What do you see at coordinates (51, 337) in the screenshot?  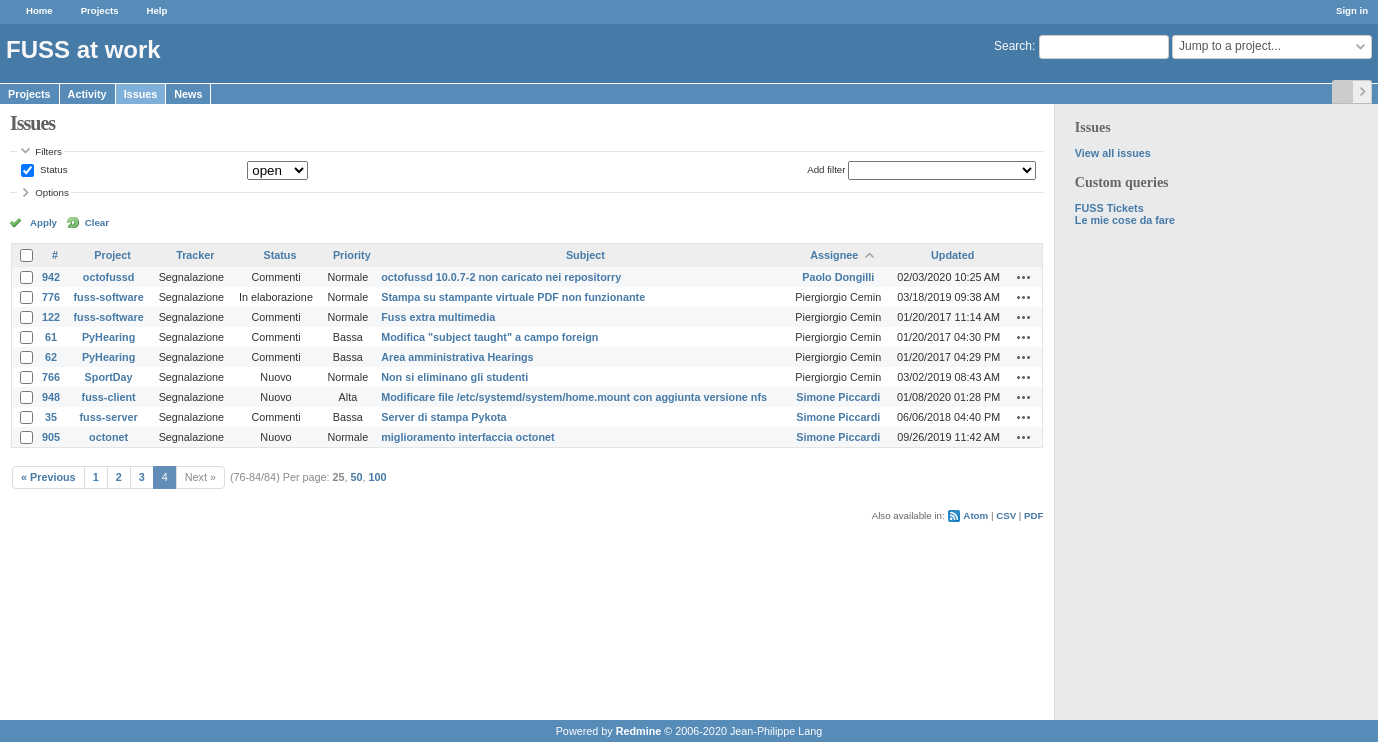 I see `61` at bounding box center [51, 337].